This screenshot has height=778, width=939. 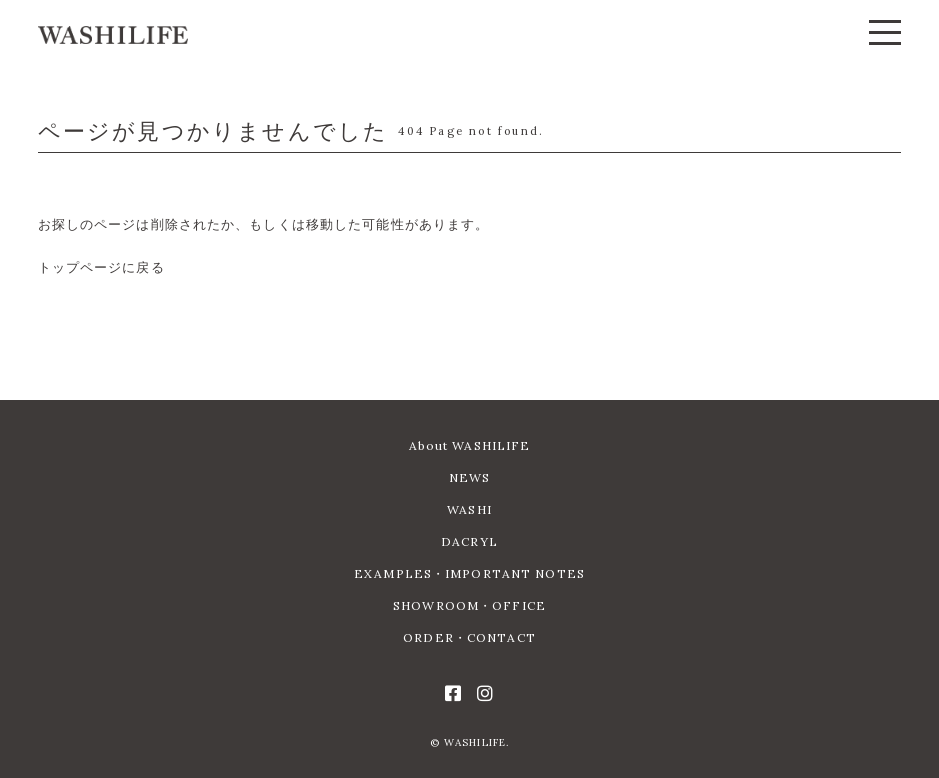 I want to click on トップページに戻る, so click(x=101, y=267).